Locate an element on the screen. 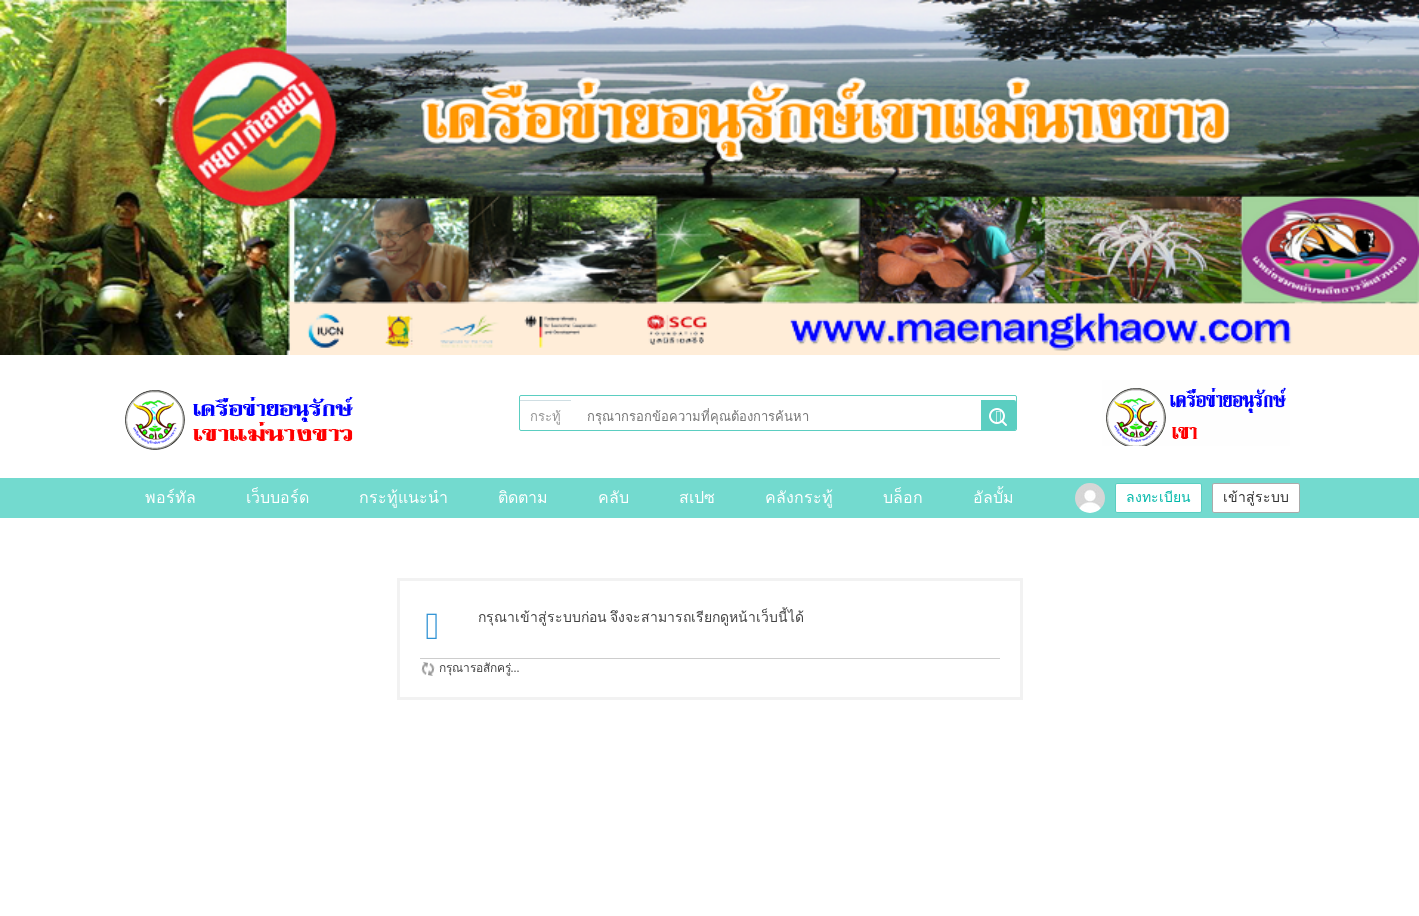  เว็บบอร์ด is located at coordinates (277, 497).